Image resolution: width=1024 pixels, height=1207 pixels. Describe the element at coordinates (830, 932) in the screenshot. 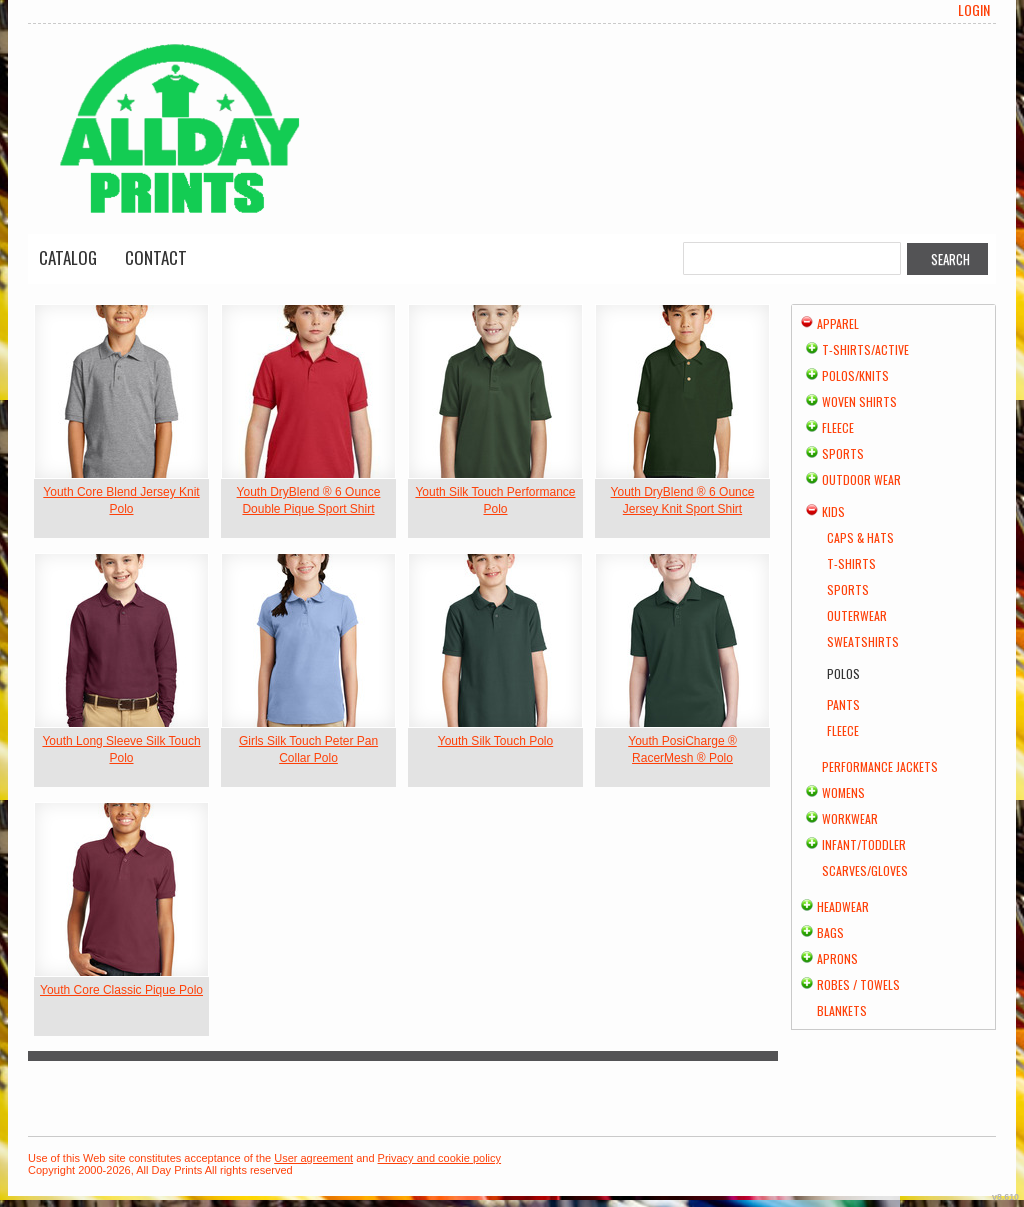

I see `Bags` at that location.